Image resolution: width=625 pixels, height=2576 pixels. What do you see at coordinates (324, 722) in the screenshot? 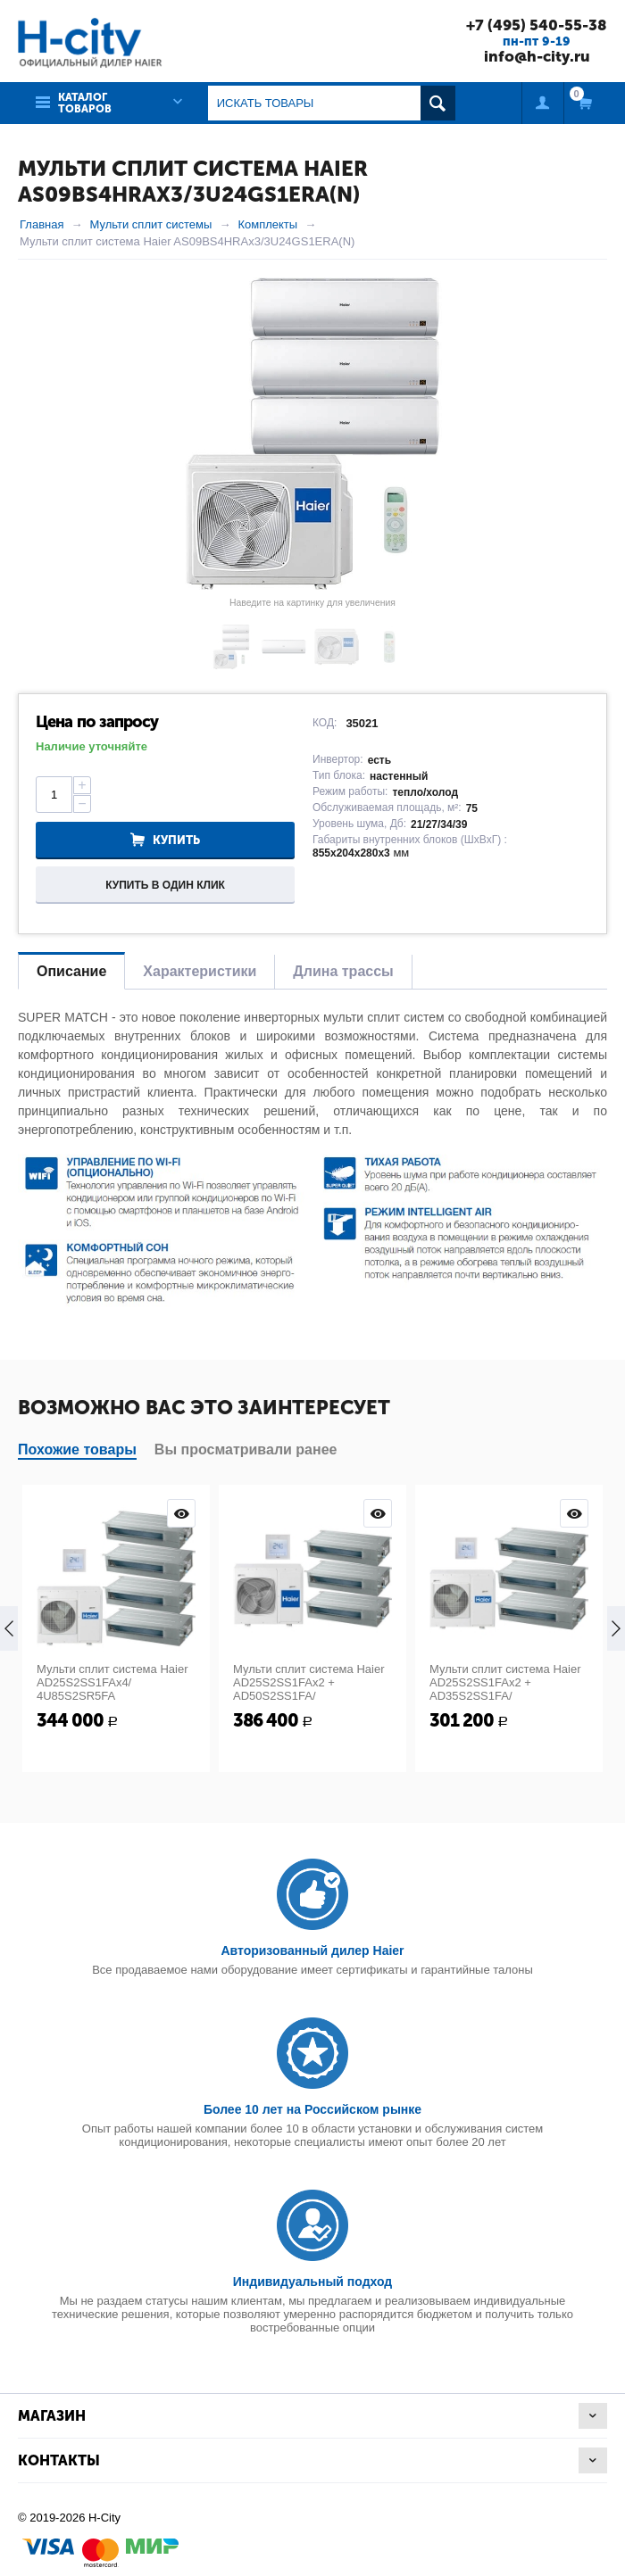
I see `КОД:` at bounding box center [324, 722].